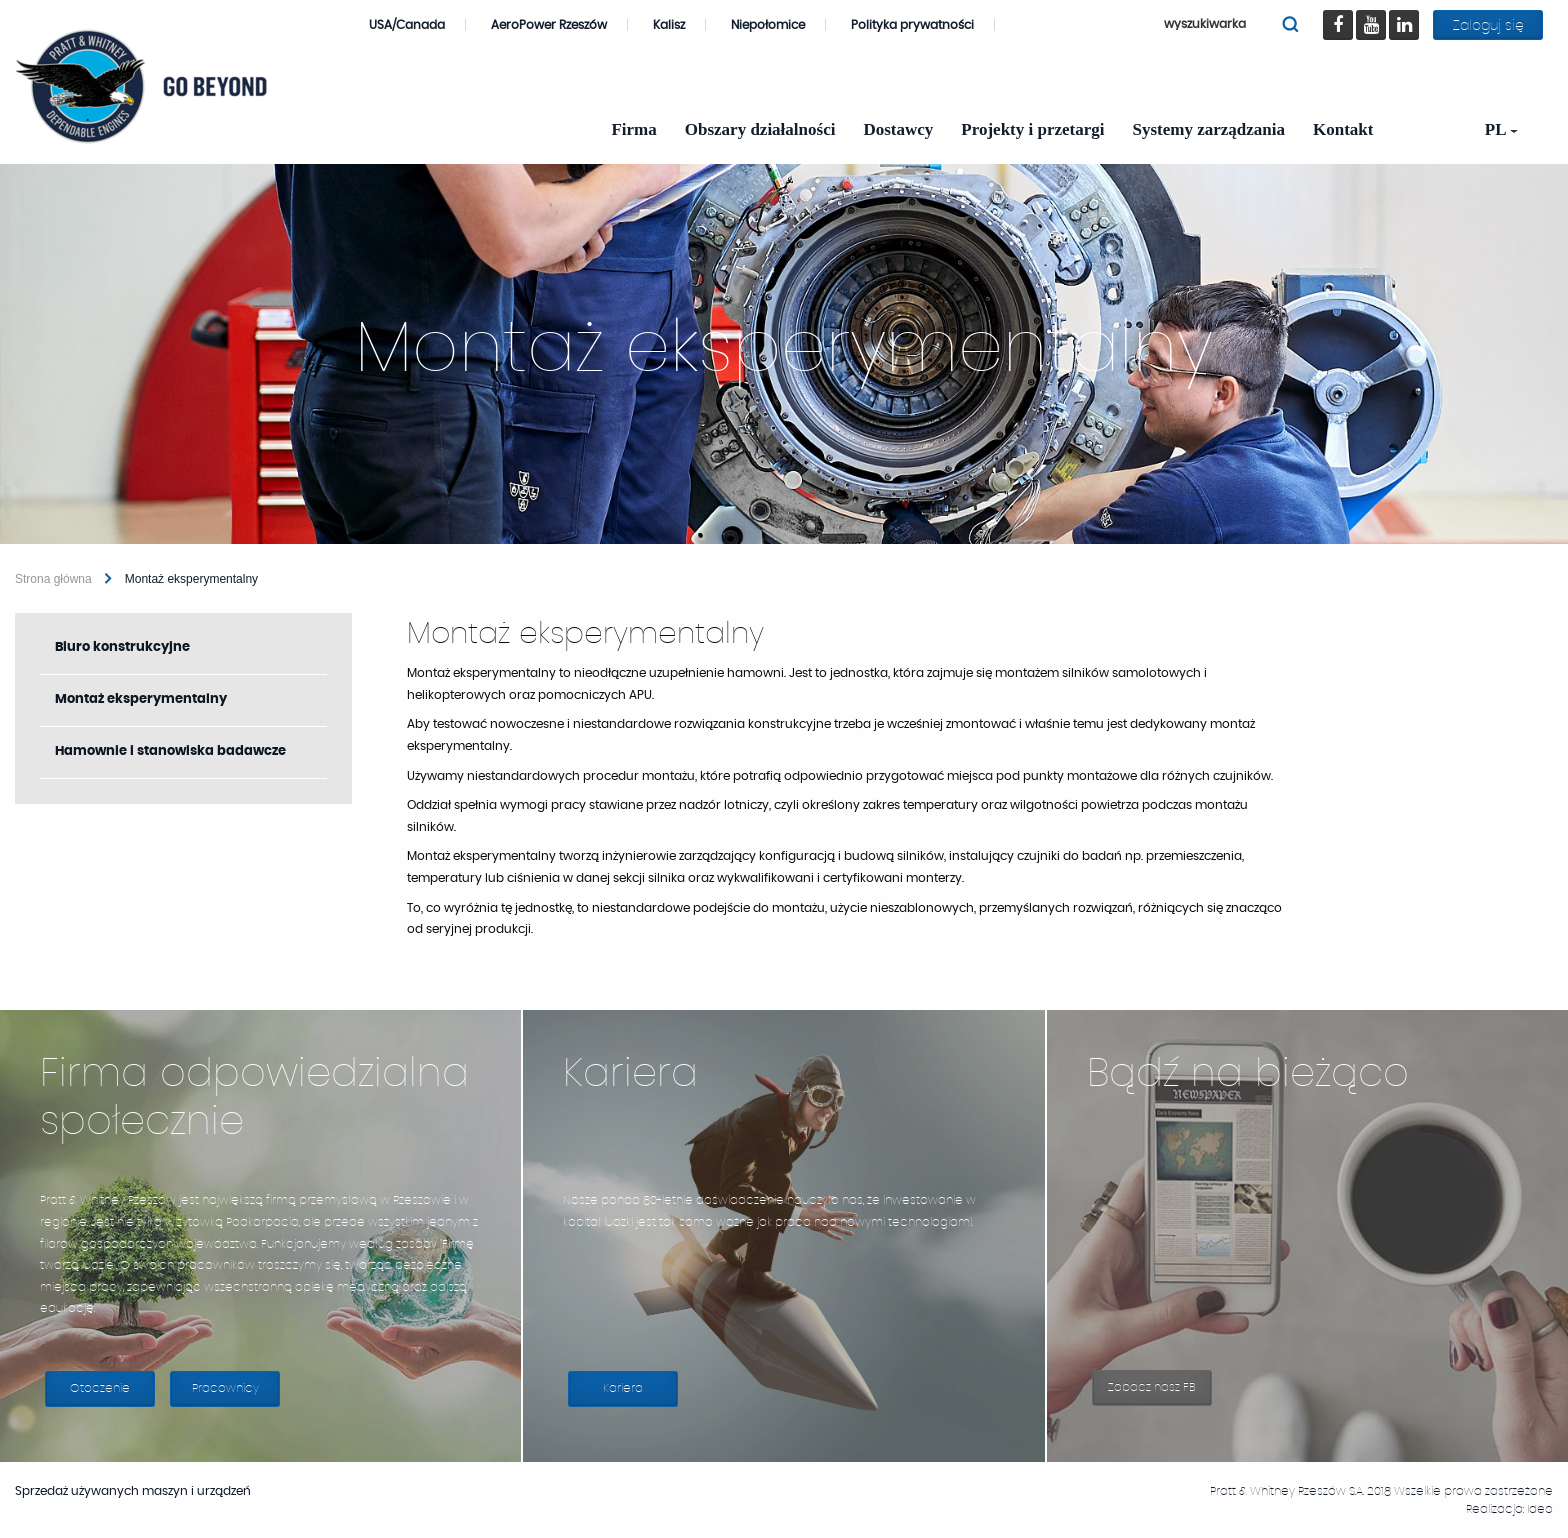 The width and height of the screenshot is (1568, 1538). I want to click on Niepołomice, so click(778, 25).